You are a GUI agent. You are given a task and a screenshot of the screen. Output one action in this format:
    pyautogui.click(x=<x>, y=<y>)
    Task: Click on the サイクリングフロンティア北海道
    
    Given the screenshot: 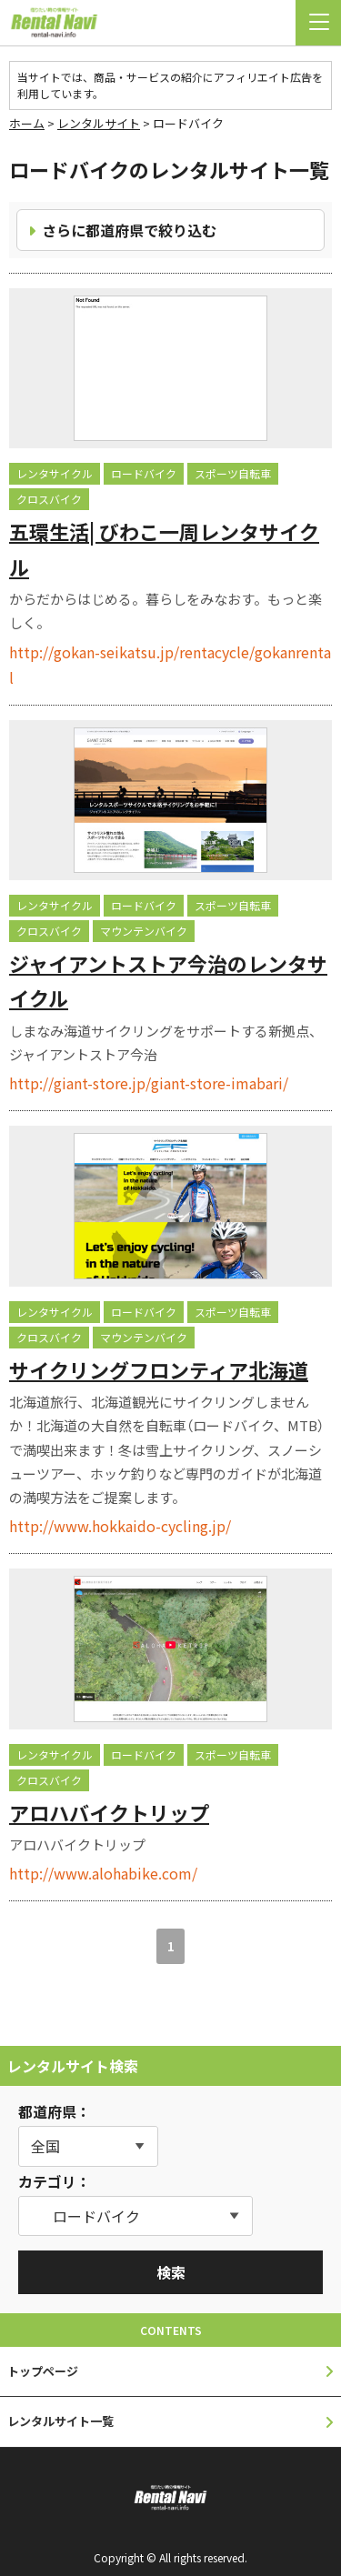 What is the action you would take?
    pyautogui.click(x=158, y=1369)
    